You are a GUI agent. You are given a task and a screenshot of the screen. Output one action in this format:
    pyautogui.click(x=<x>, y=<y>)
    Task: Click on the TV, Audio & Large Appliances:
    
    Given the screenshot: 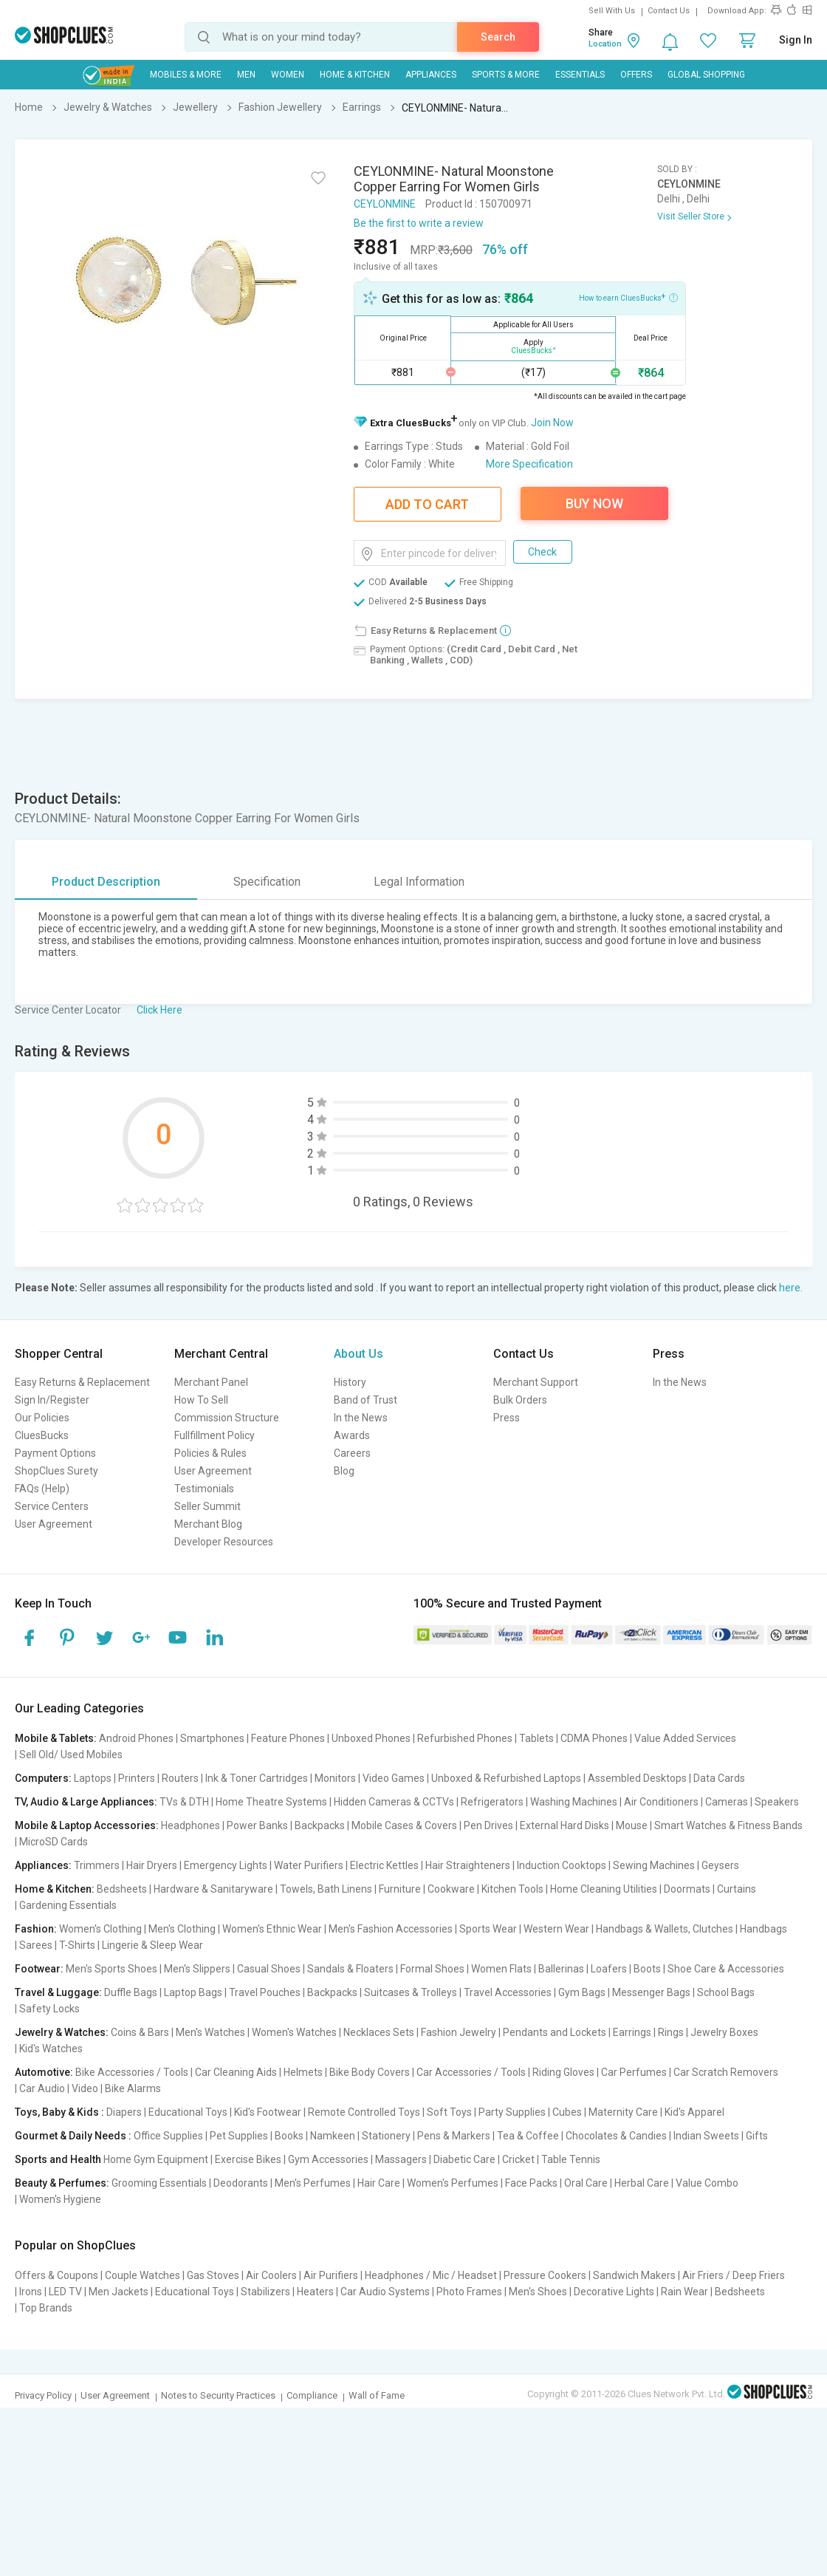 What is the action you would take?
    pyautogui.click(x=86, y=1802)
    